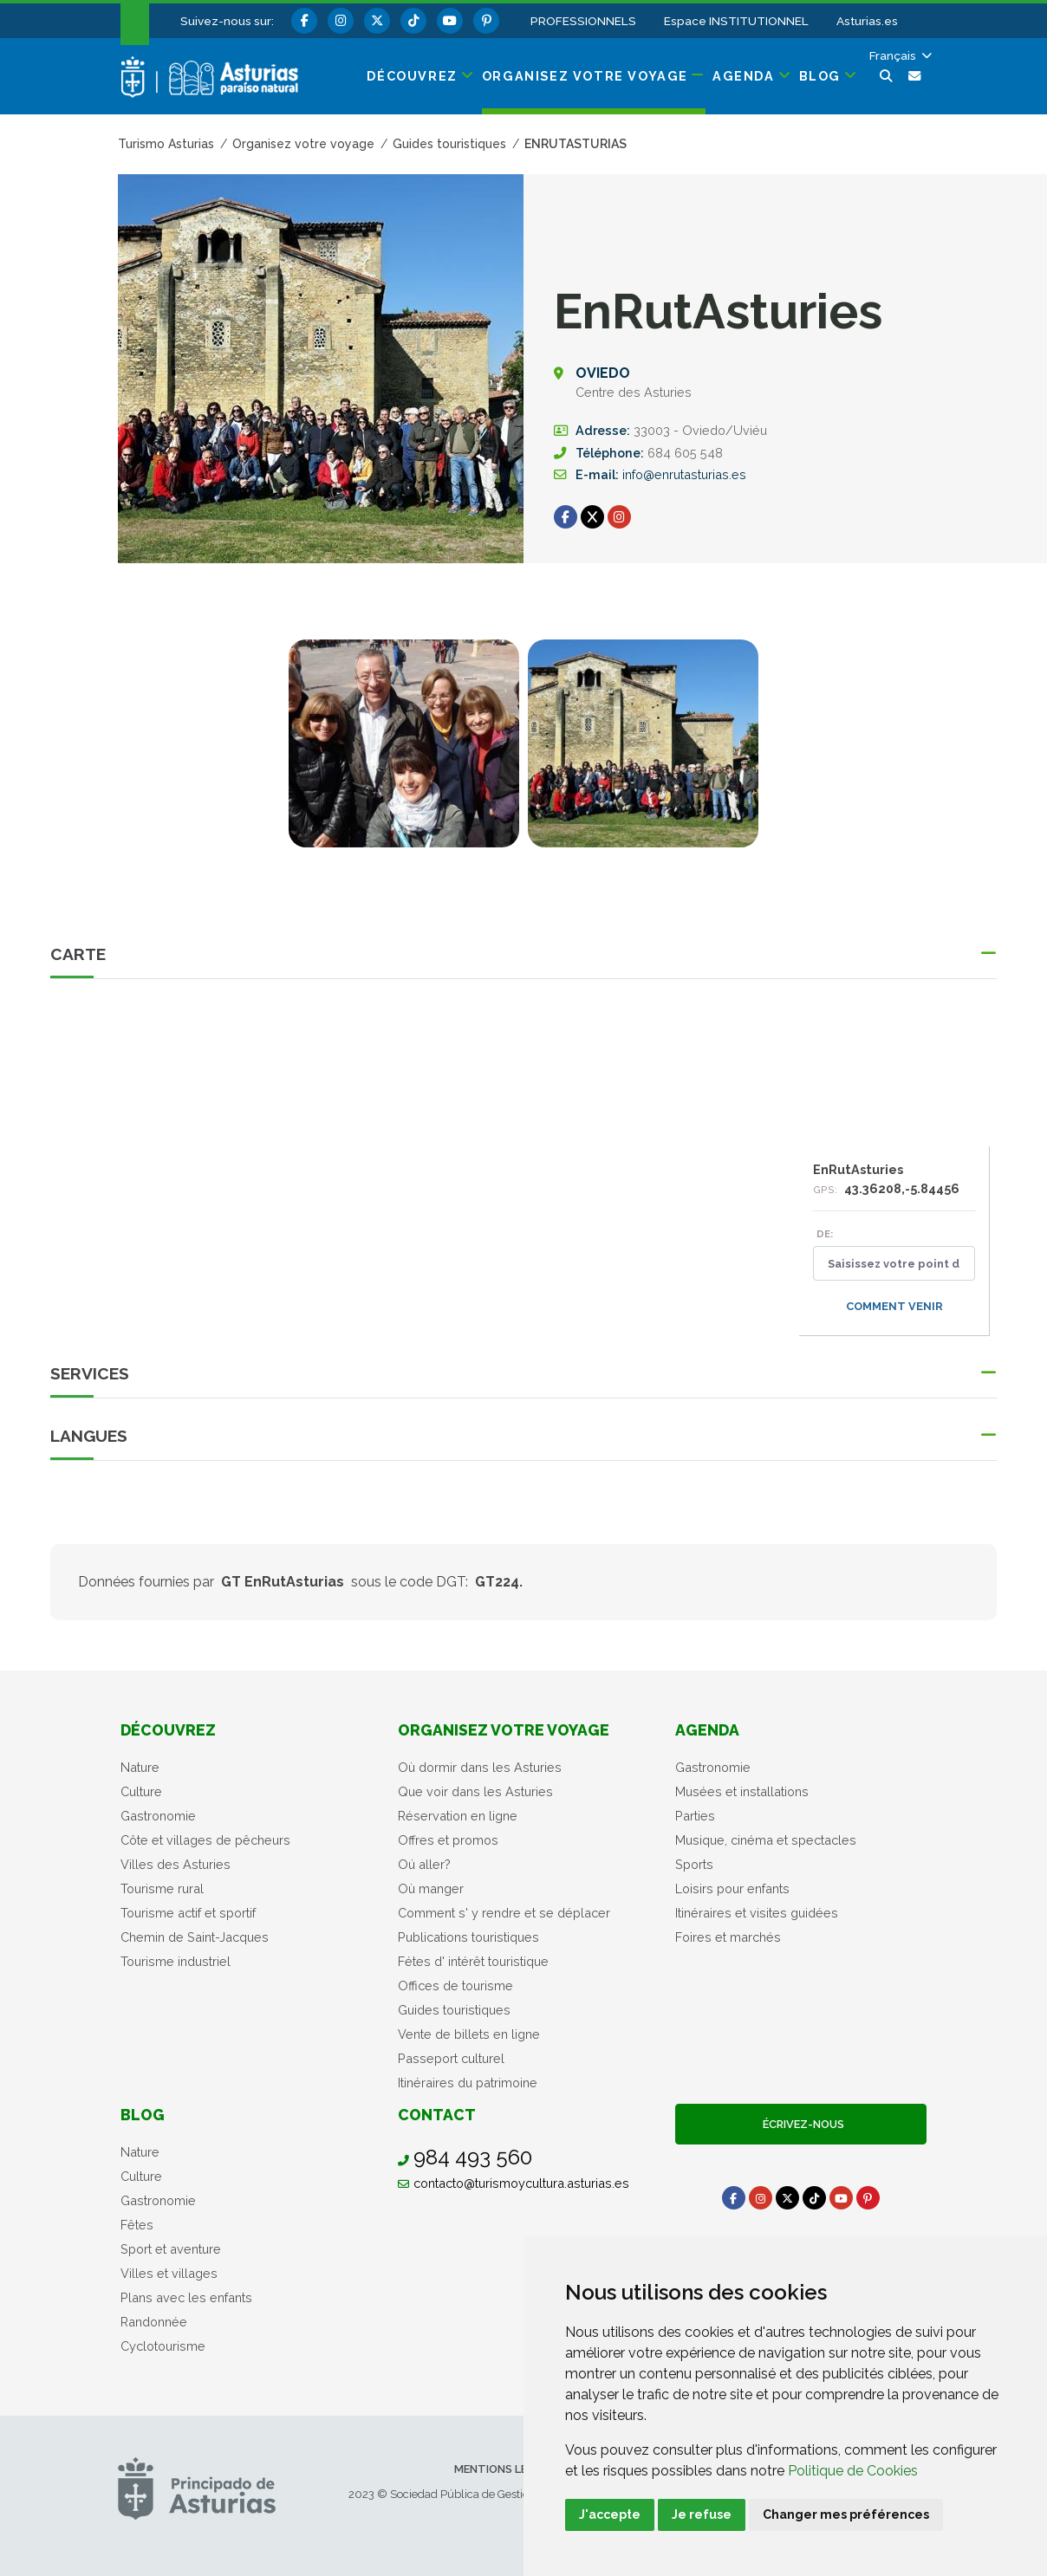 The height and width of the screenshot is (2576, 1047). I want to click on Guides touristiques, so click(454, 2009).